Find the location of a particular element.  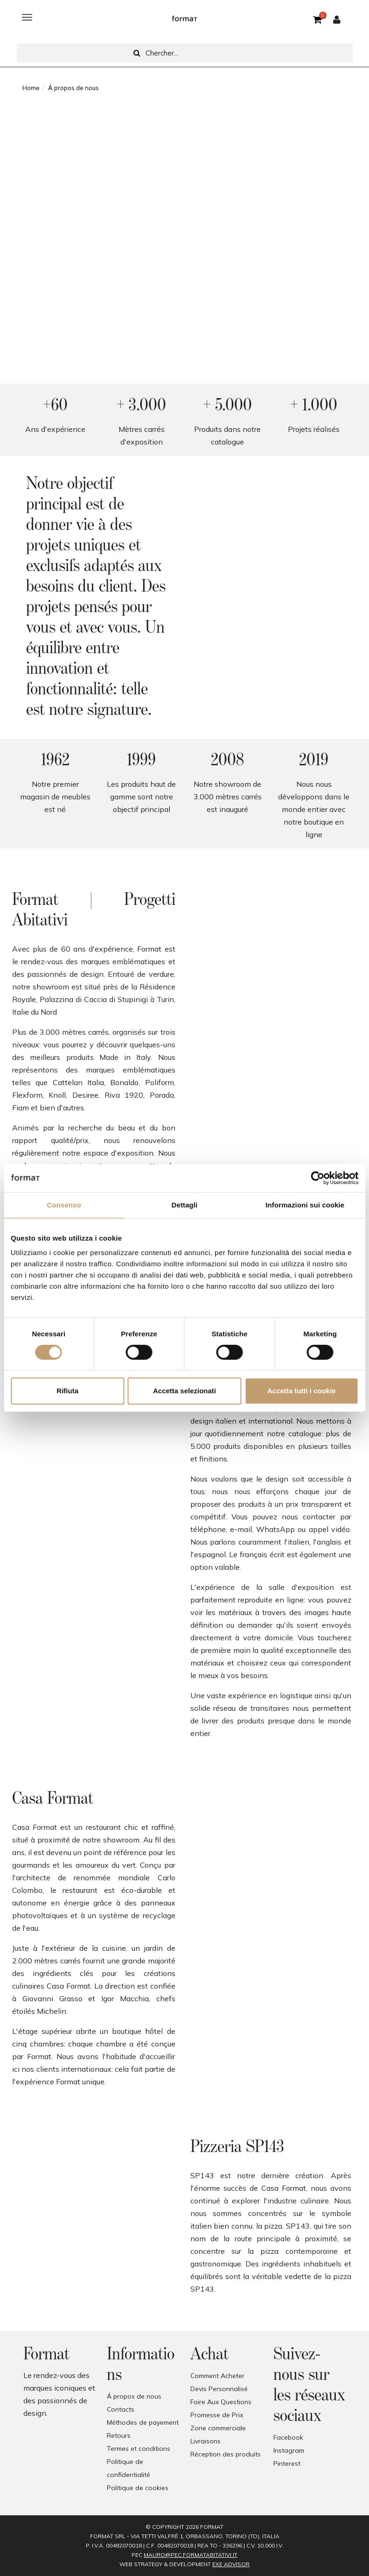

Instagram is located at coordinates (288, 2450).